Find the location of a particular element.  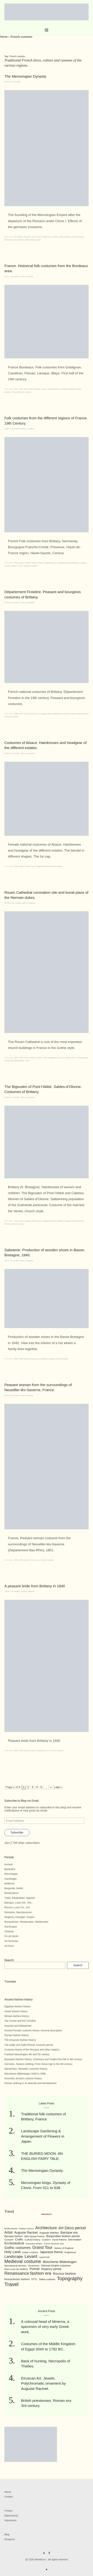

2/1/21 is located at coordinates (6, 276).